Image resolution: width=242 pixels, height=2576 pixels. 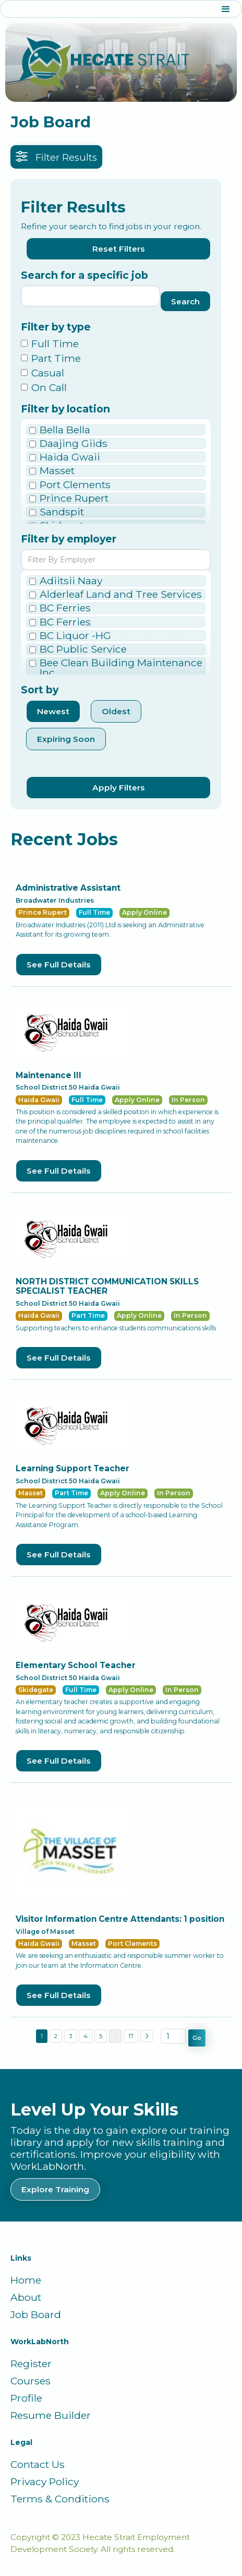 I want to click on See Full Details, so click(x=59, y=965).